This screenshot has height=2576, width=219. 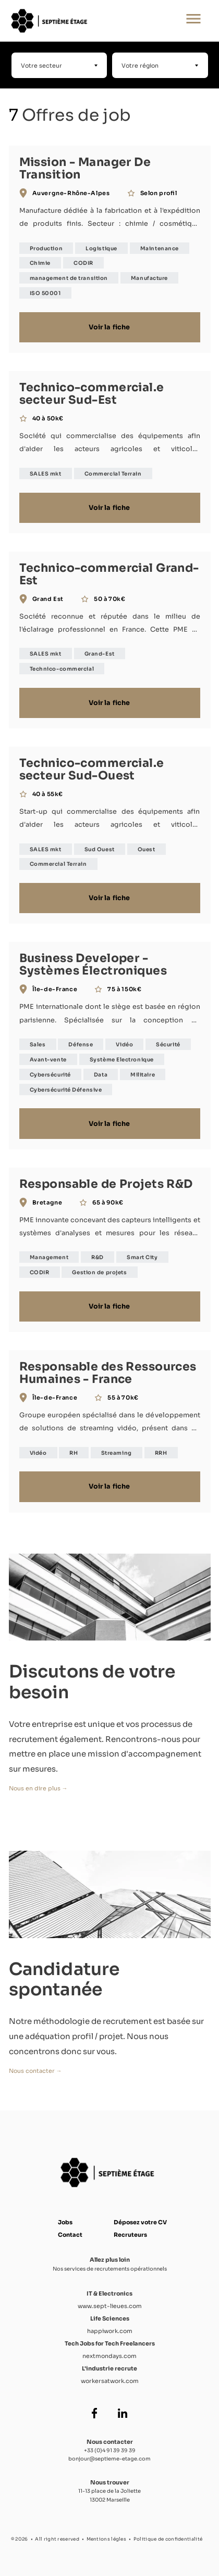 I want to click on Smart City, so click(x=142, y=1257).